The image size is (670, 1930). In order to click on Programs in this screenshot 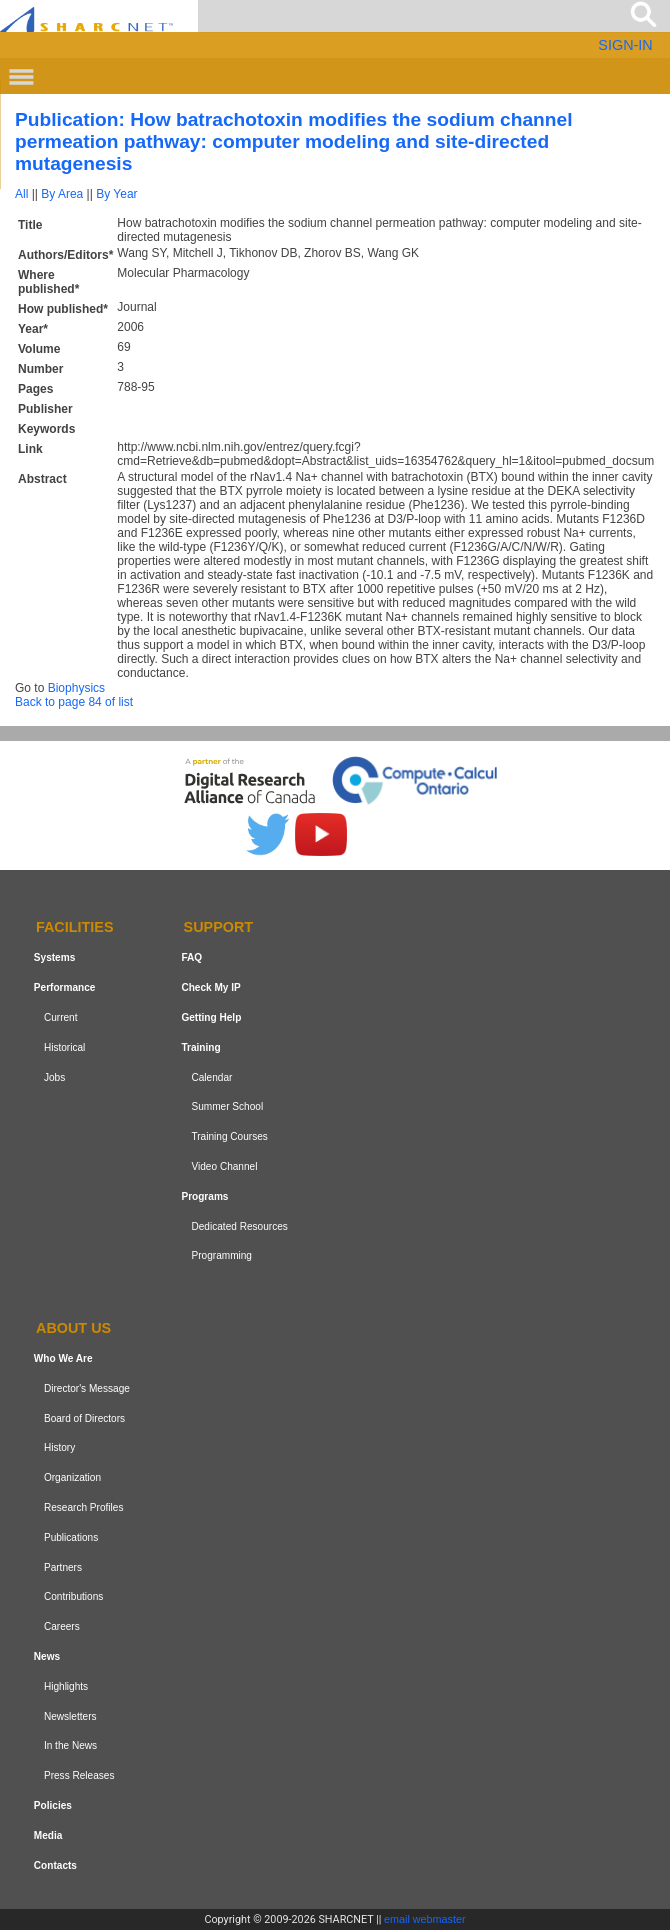, I will do `click(204, 1196)`.